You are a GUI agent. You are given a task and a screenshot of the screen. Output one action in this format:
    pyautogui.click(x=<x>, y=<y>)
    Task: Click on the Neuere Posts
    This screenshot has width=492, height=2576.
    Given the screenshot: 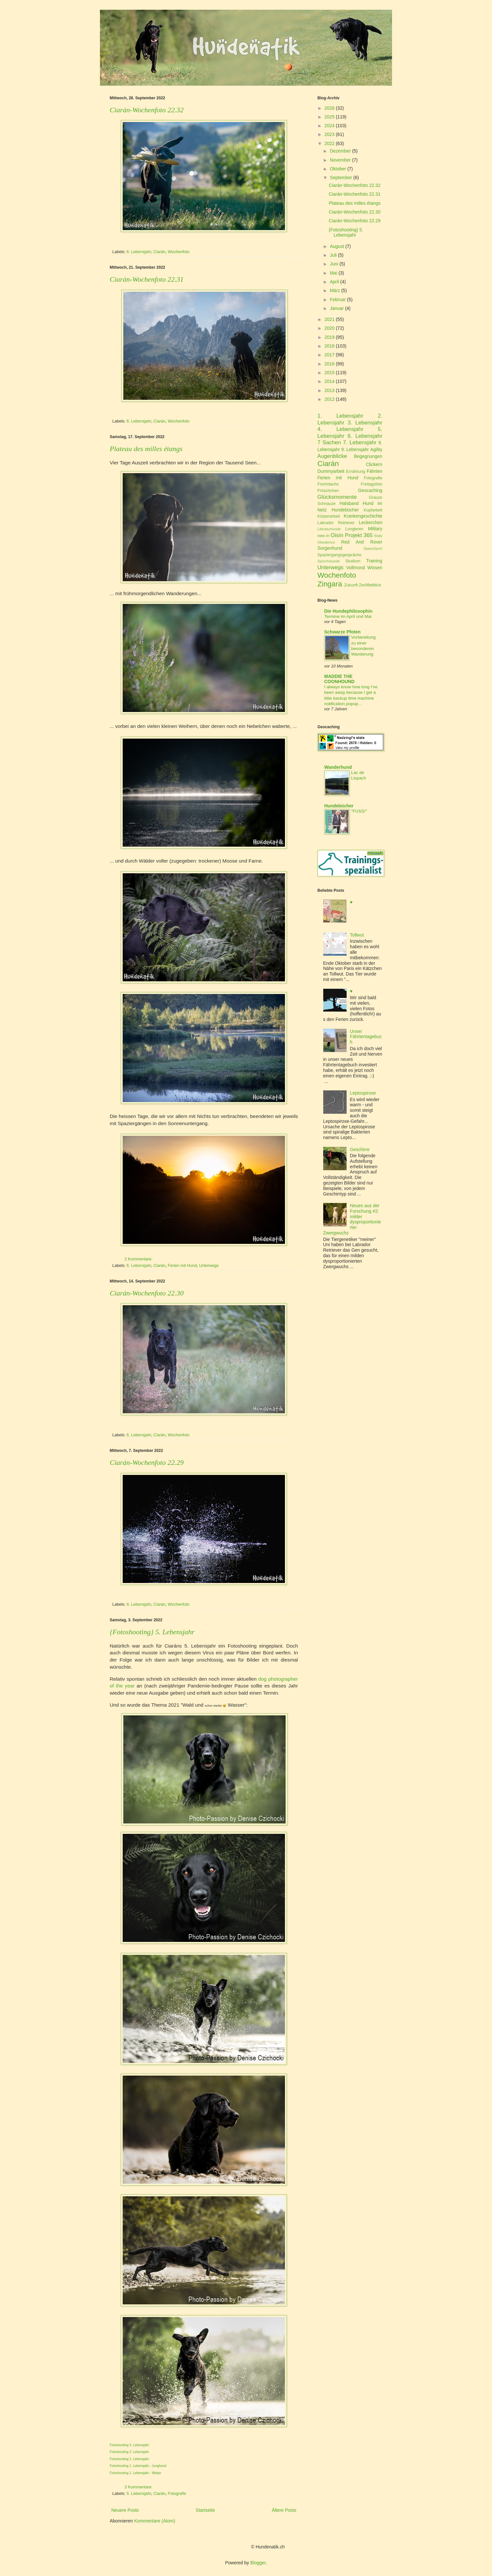 What is the action you would take?
    pyautogui.click(x=125, y=2510)
    